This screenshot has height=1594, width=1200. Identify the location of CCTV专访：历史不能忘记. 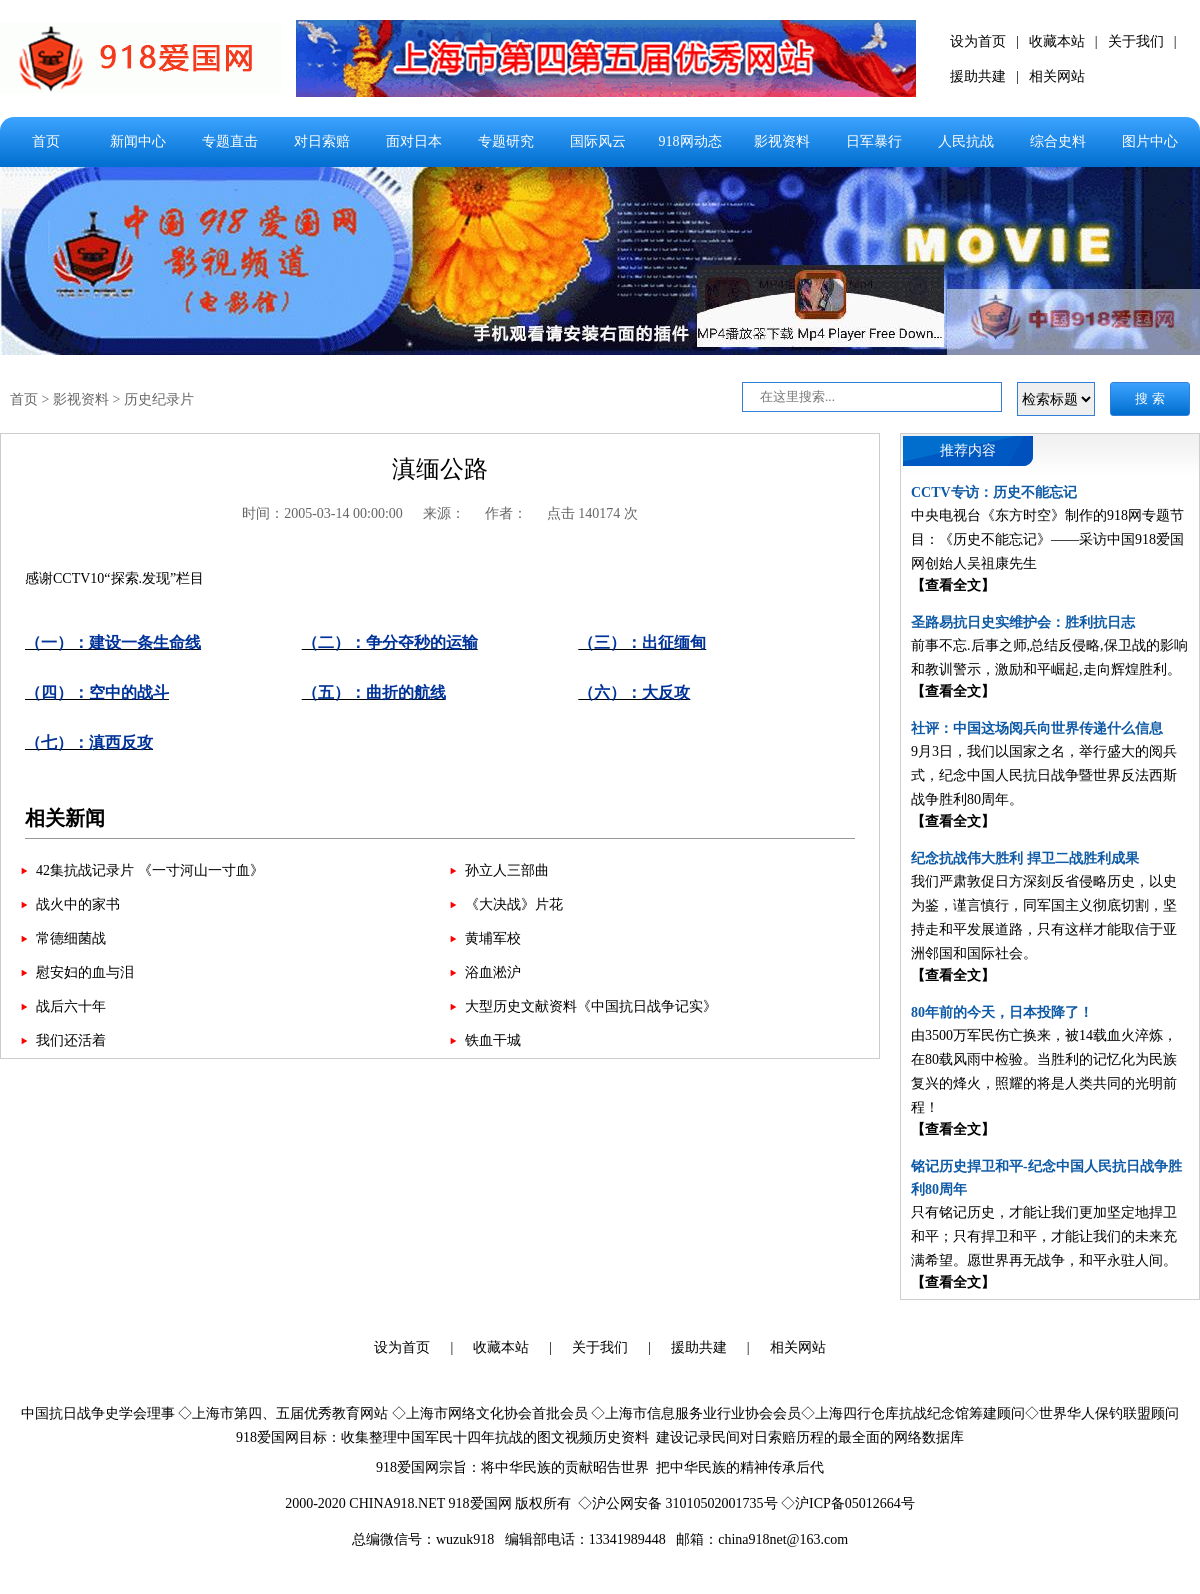
(994, 492).